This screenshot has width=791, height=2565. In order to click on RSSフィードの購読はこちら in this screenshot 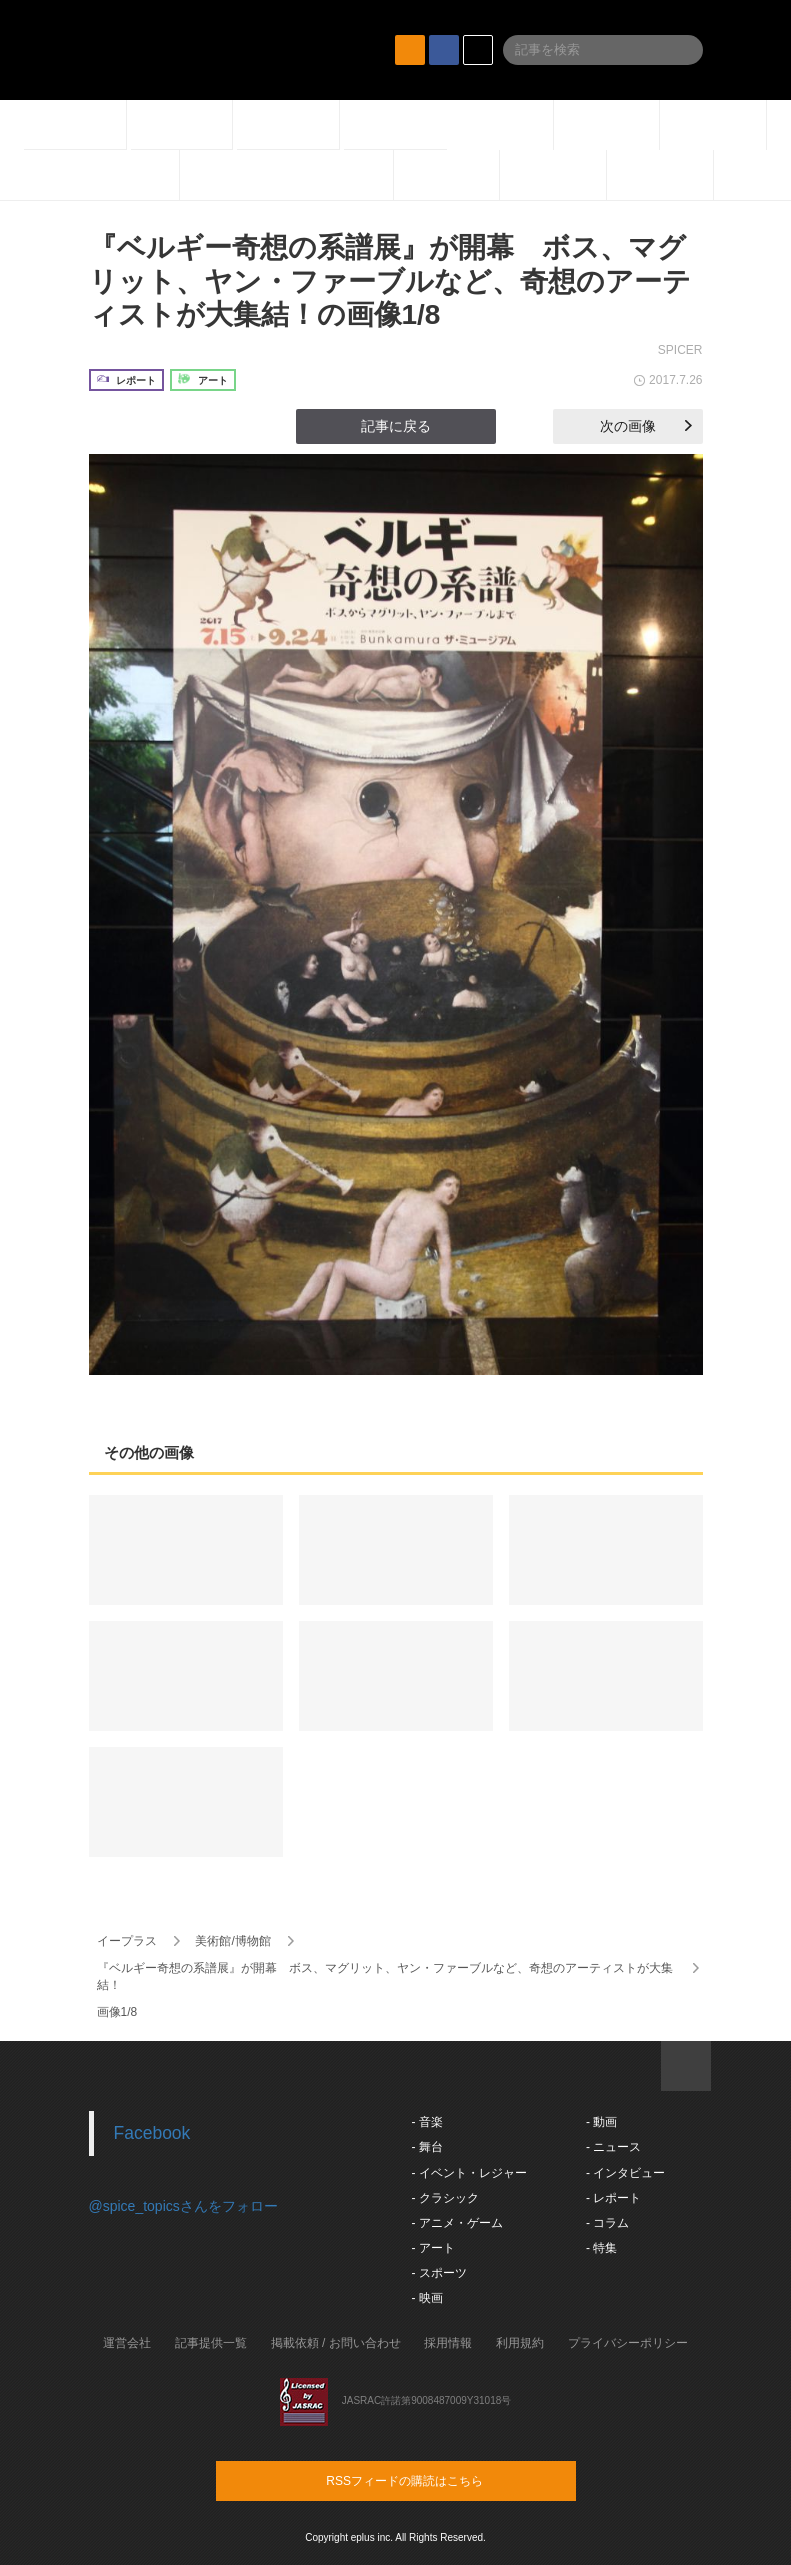, I will do `click(434, 2480)`.